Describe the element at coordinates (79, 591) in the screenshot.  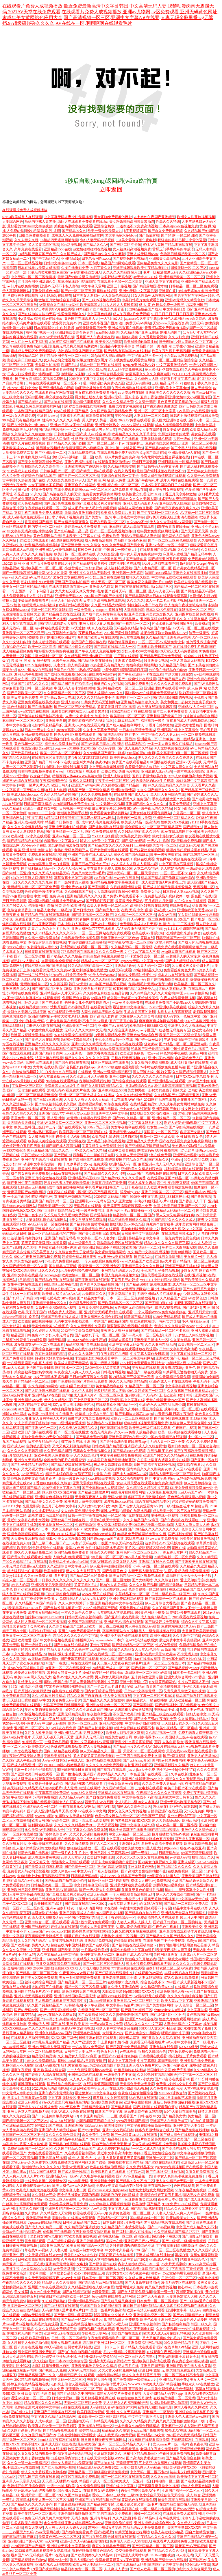
I see `大又大粗又硬又爽又黄少妇毛片` at that location.